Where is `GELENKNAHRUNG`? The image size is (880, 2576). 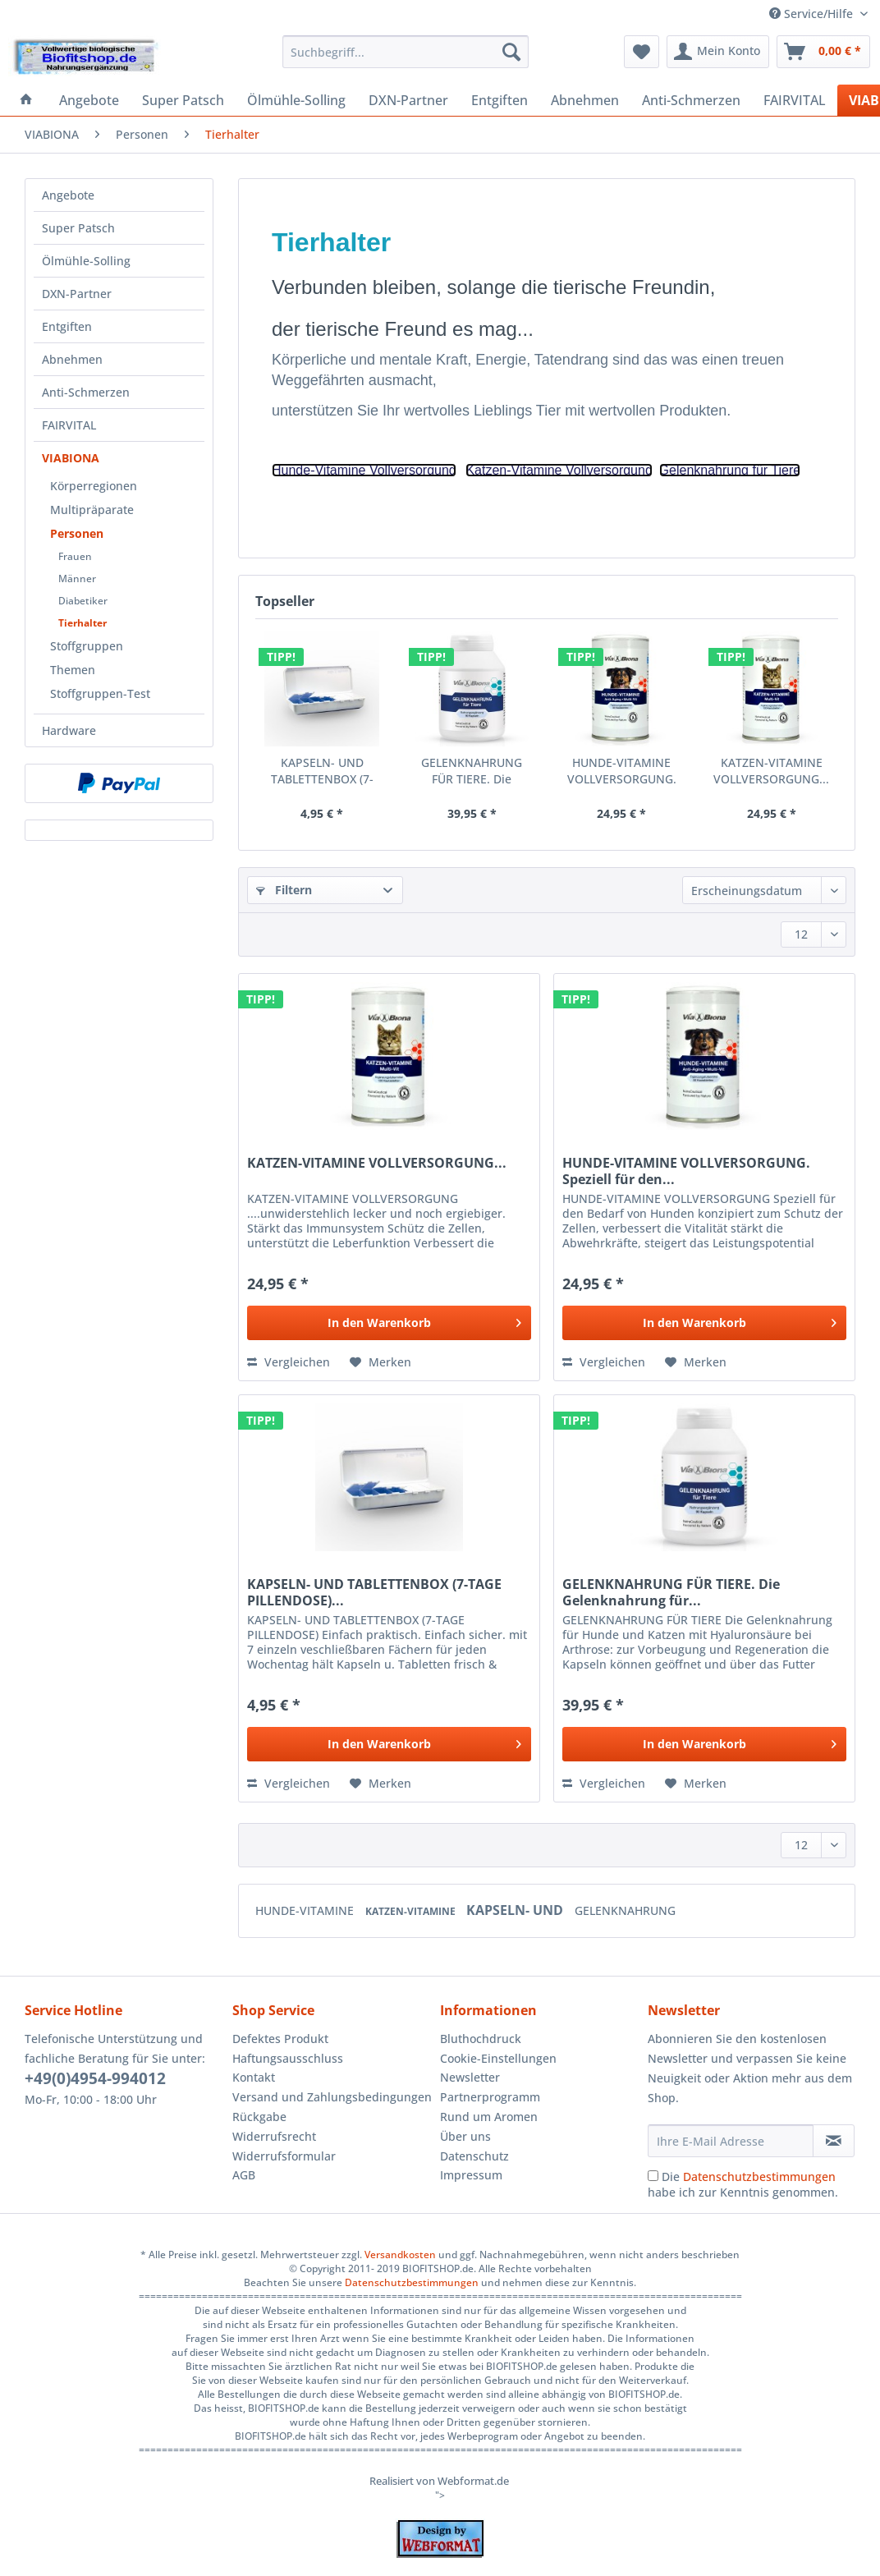 GELENKNAHRUNG is located at coordinates (625, 1910).